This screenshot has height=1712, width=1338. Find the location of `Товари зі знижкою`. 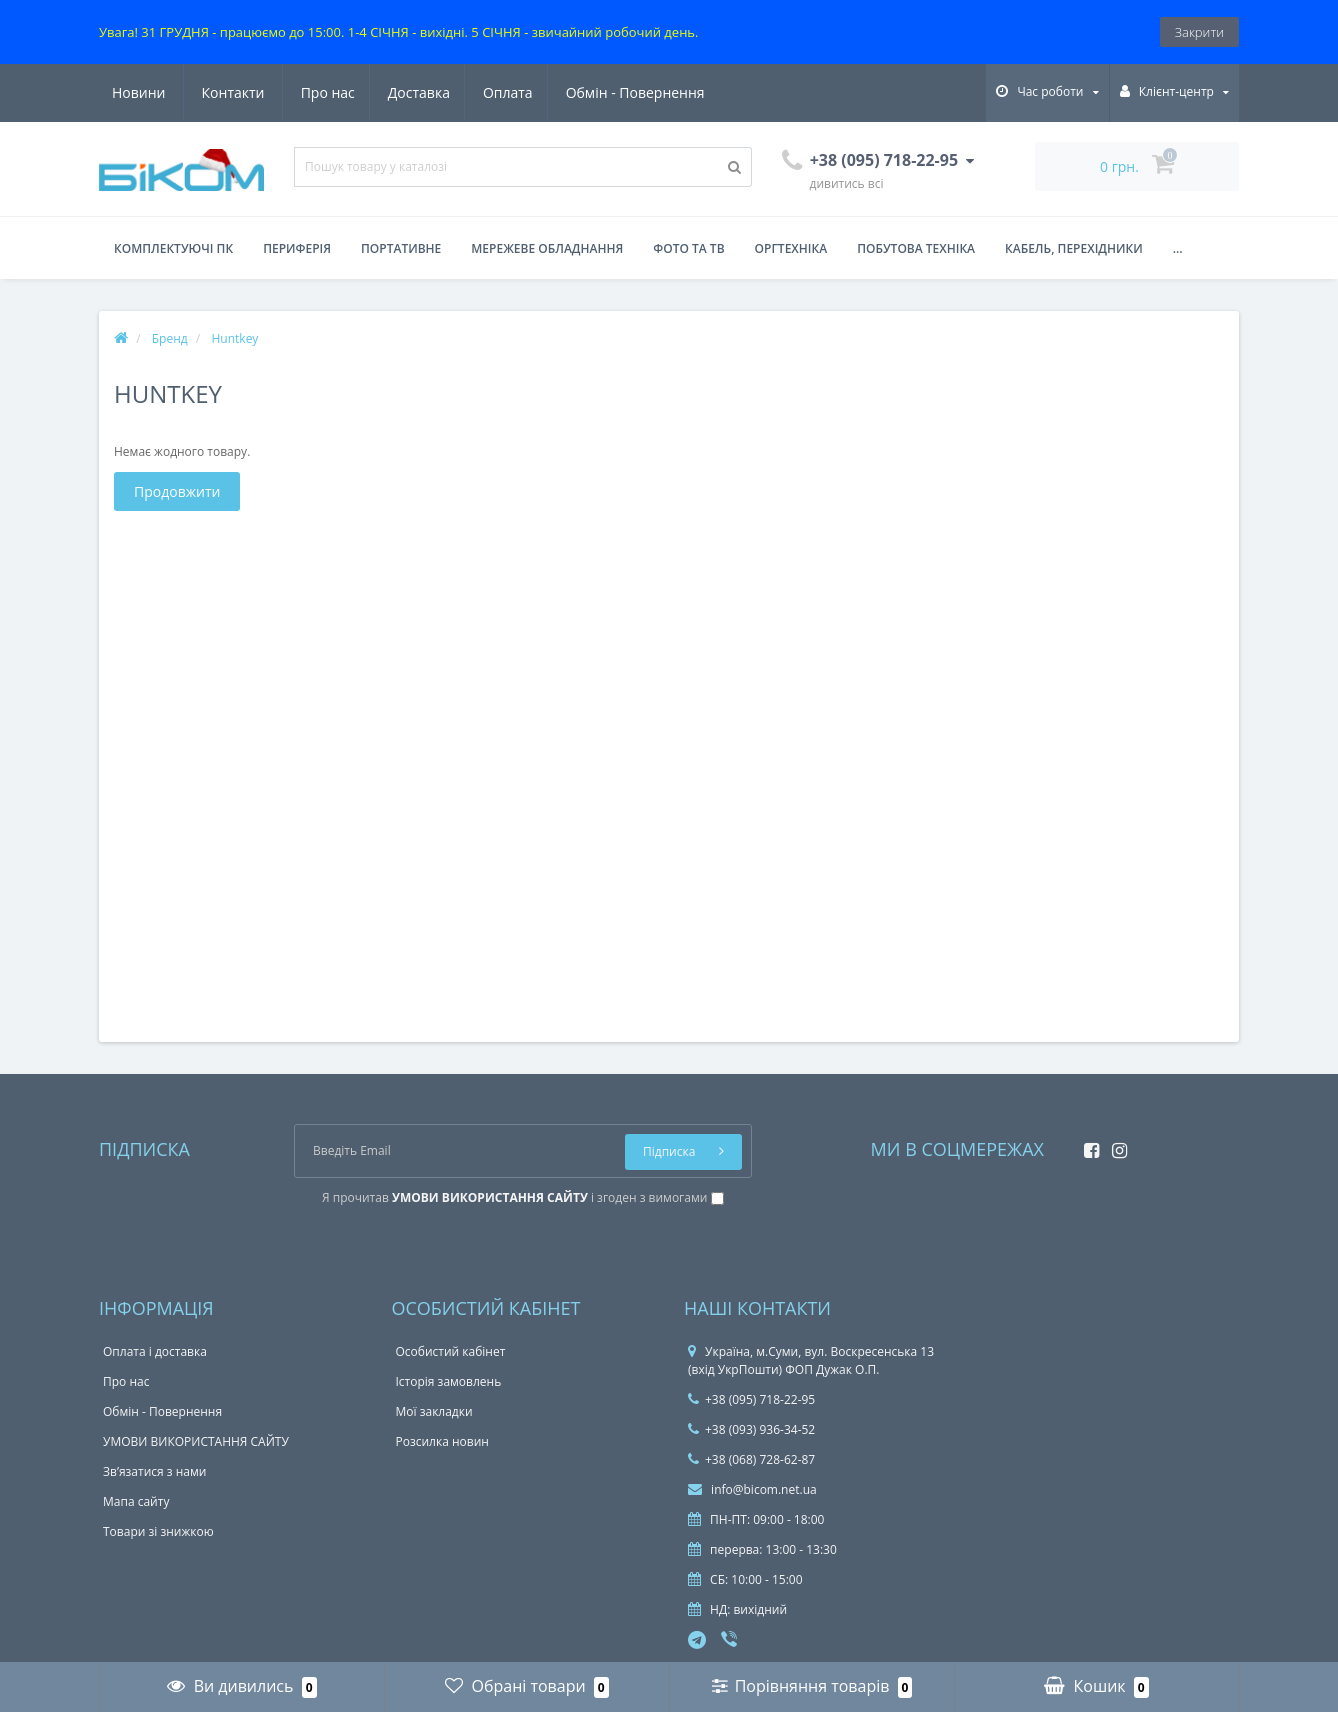

Товари зі знижкою is located at coordinates (158, 1531).